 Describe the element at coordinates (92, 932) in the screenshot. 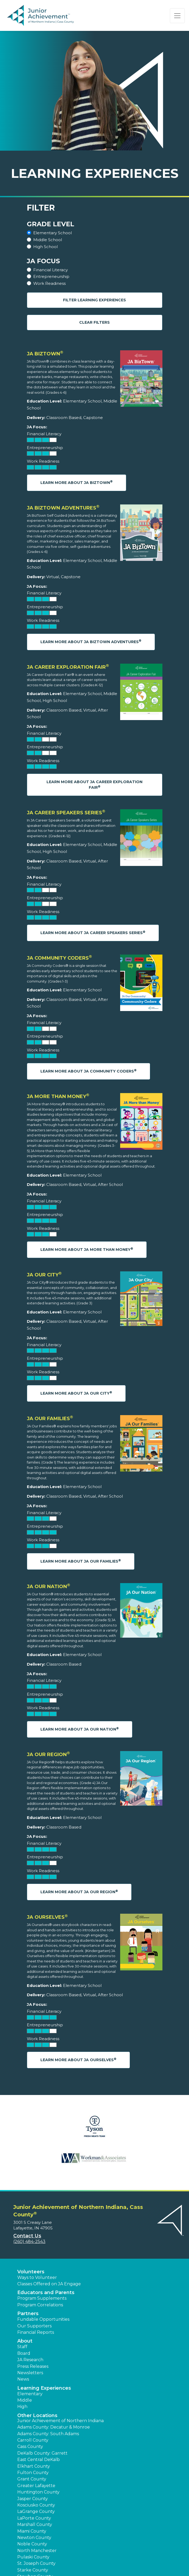

I see `Learn More About JA Career Speakers Series` at that location.